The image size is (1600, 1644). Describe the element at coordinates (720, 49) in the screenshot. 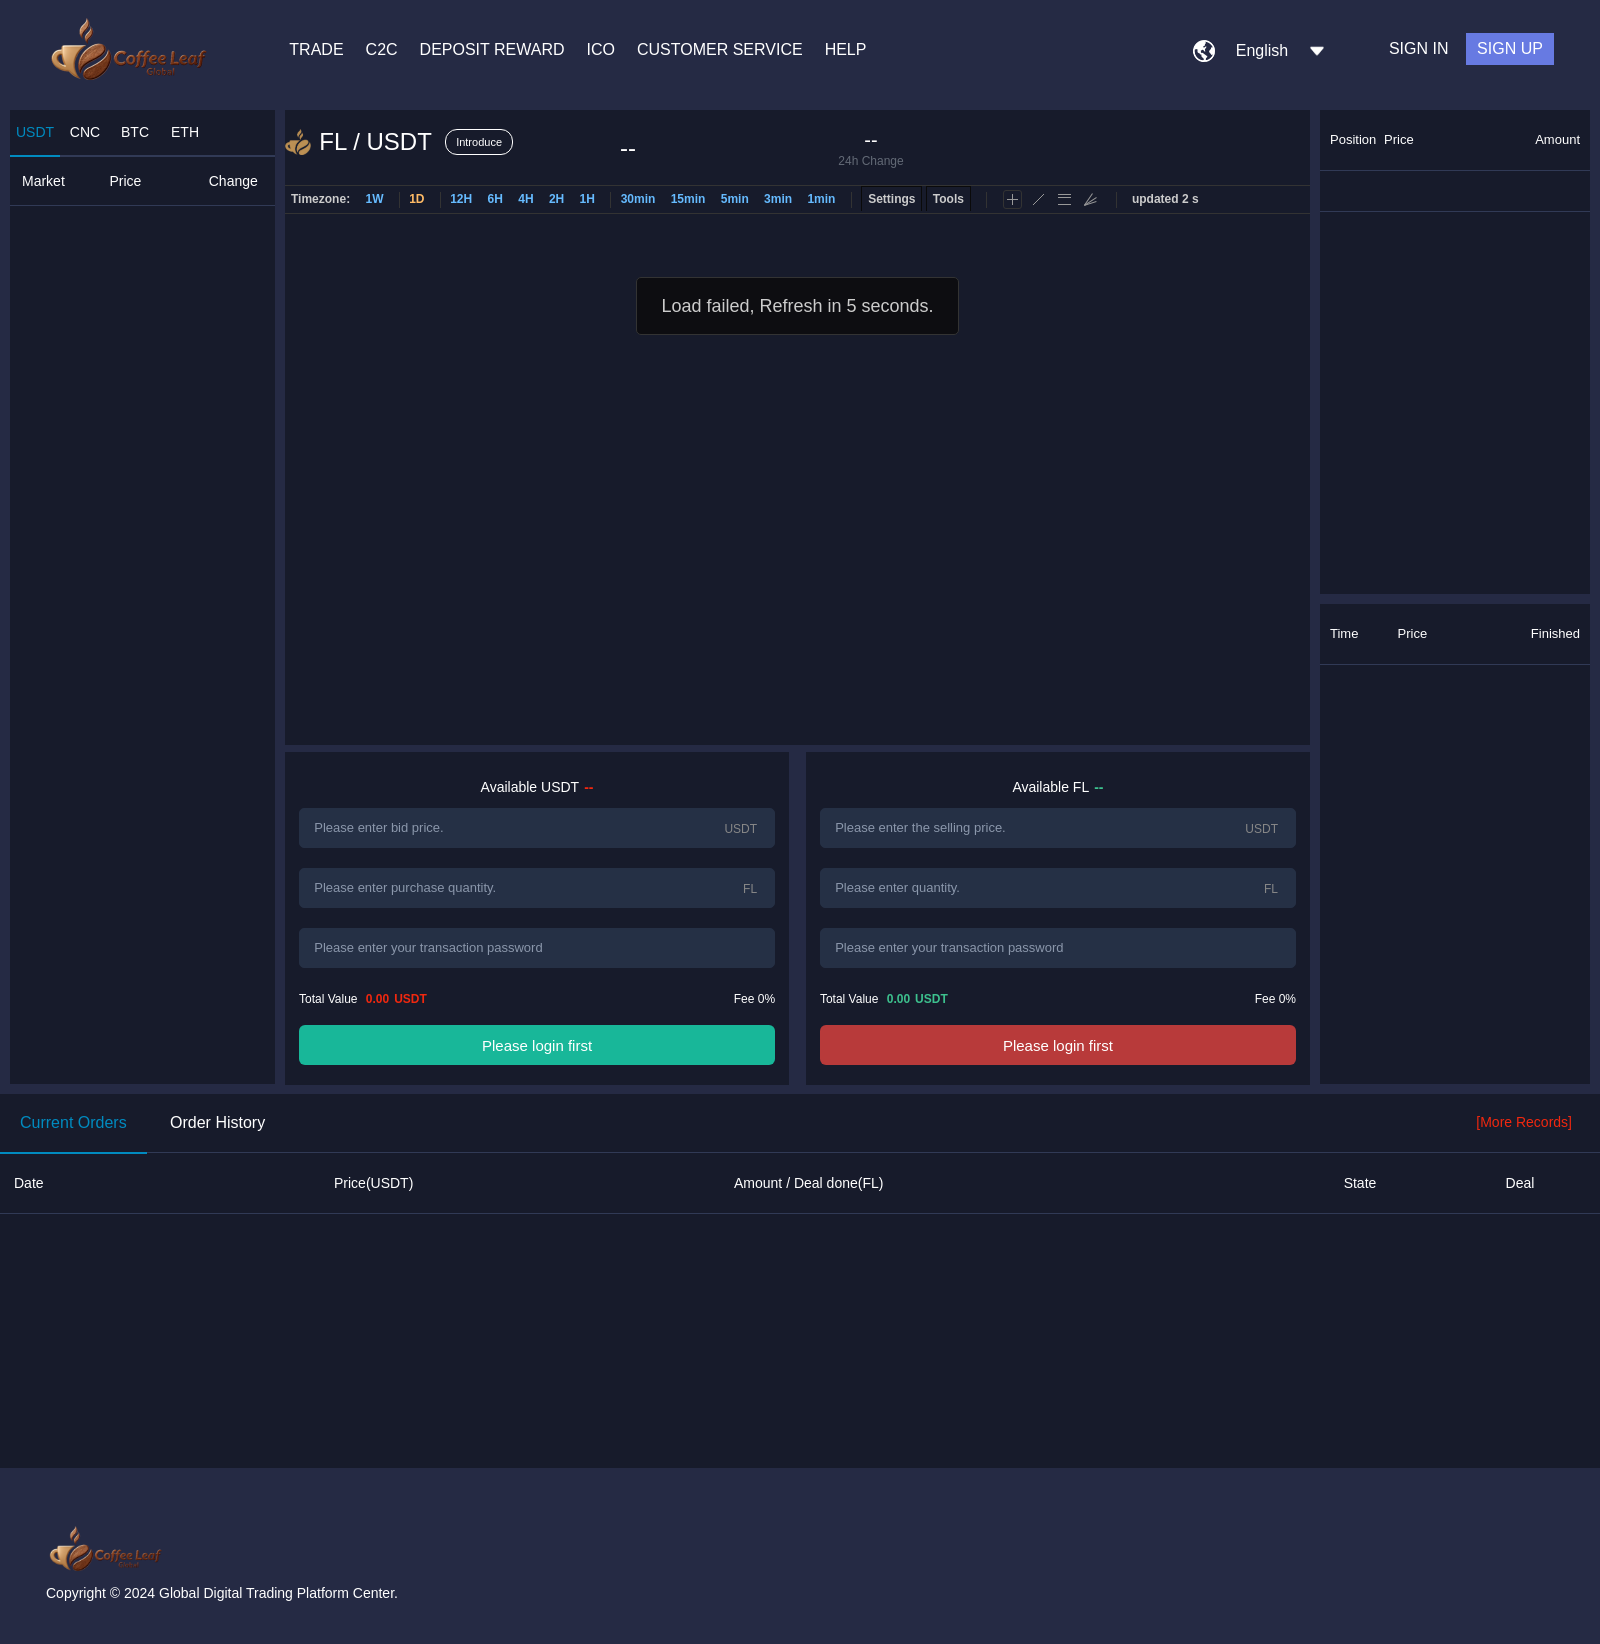

I see `CUSTOMER SERVICE` at that location.